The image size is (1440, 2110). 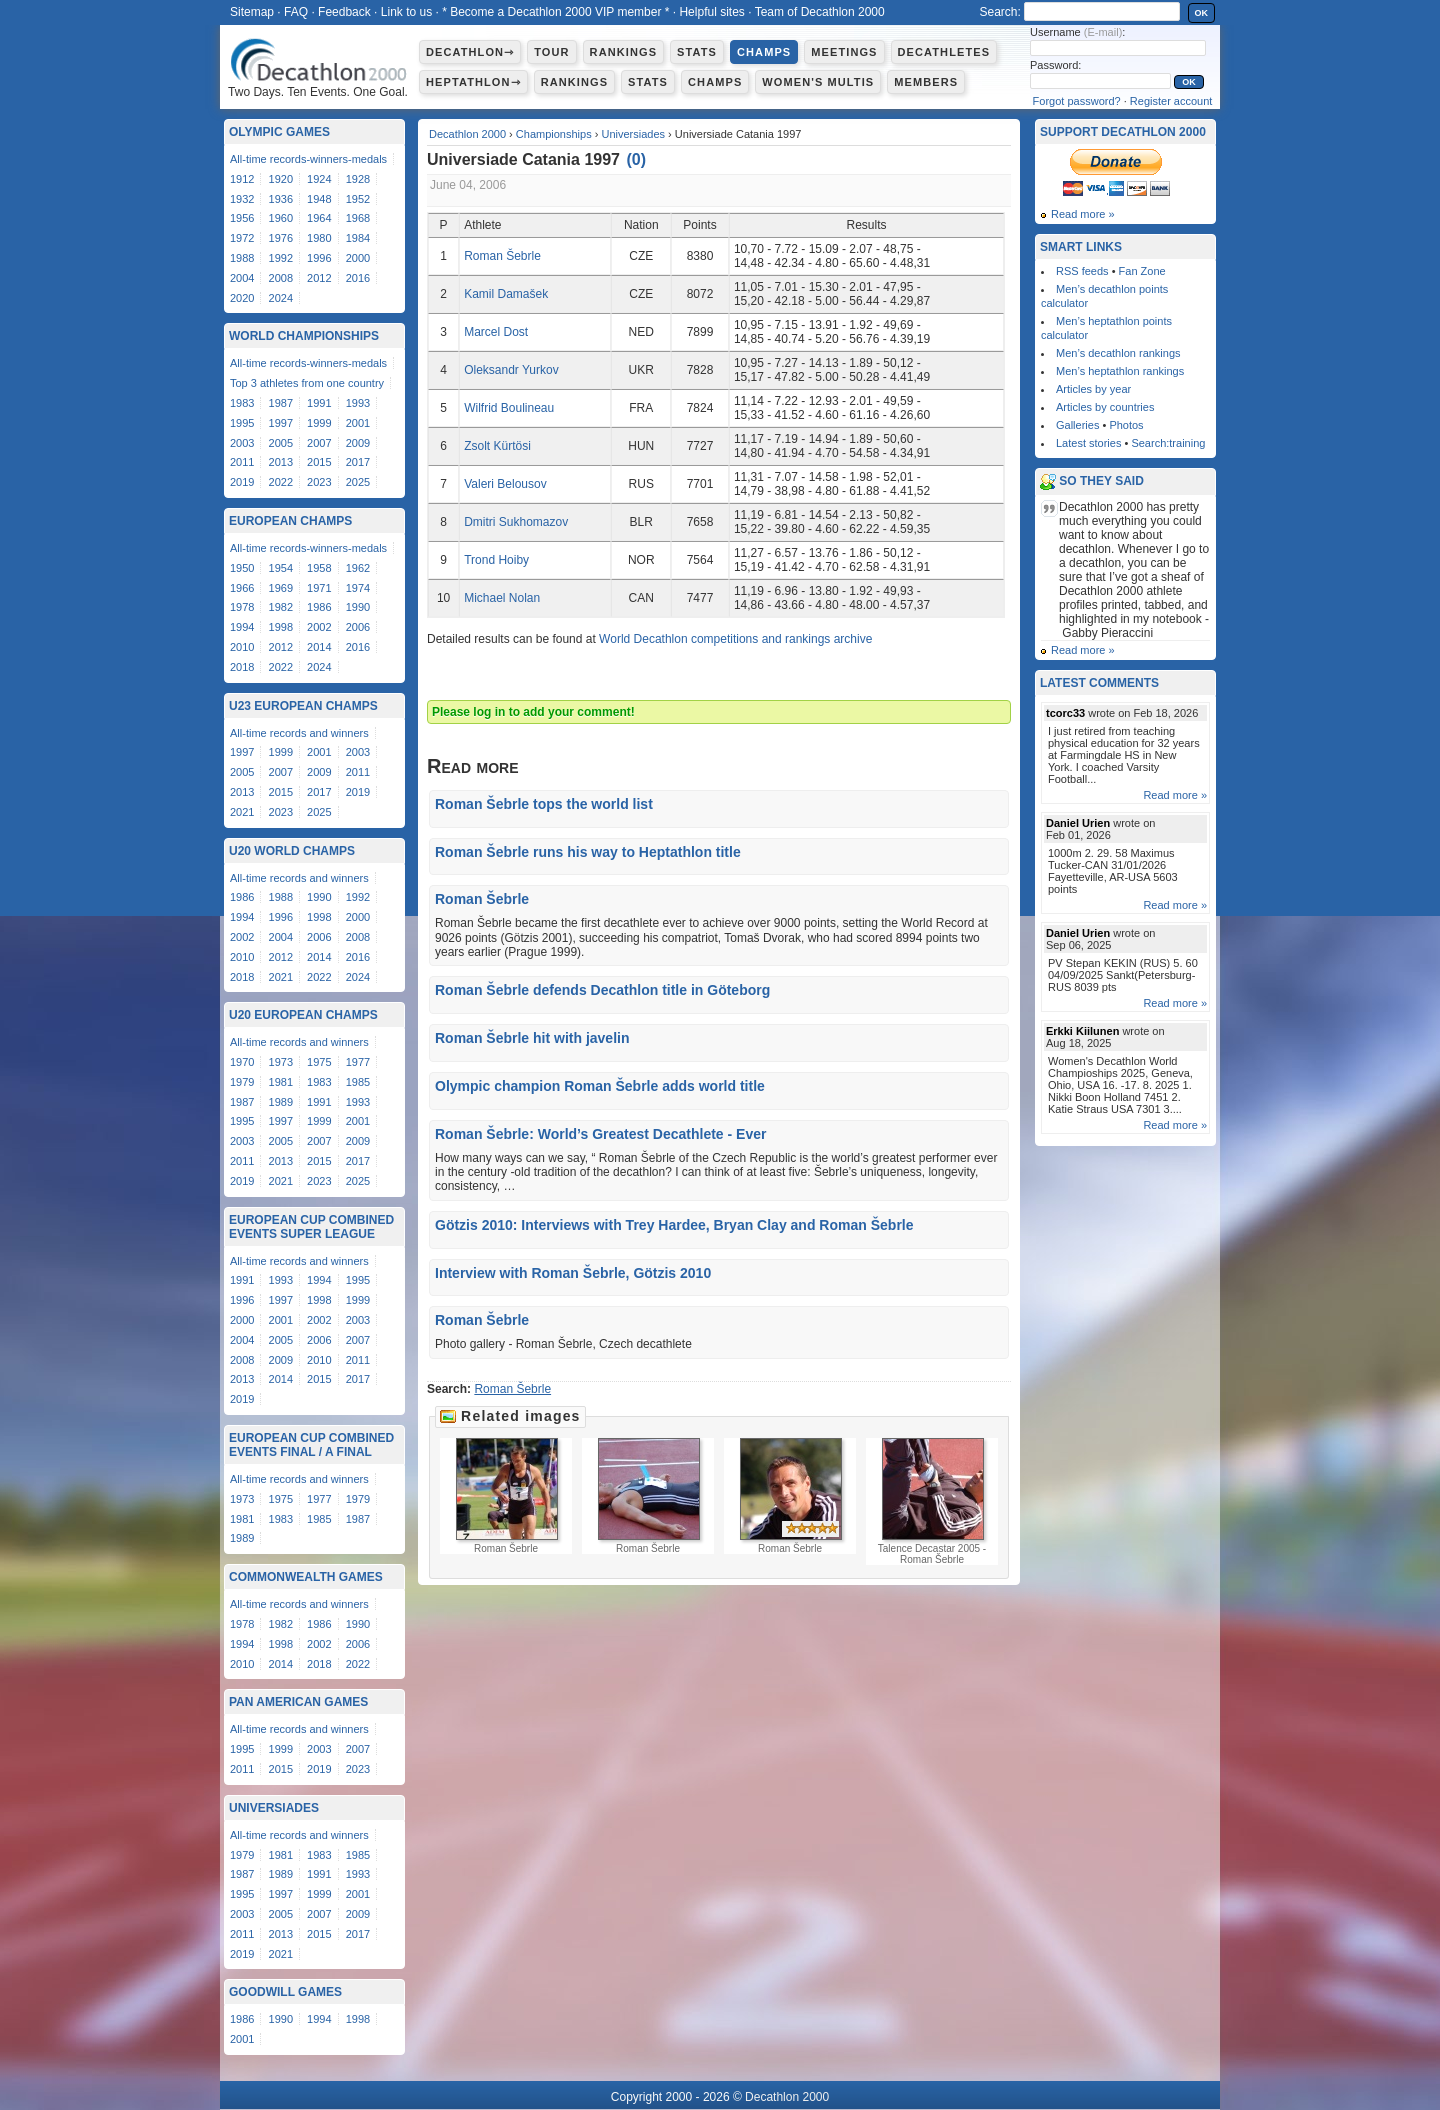 What do you see at coordinates (358, 258) in the screenshot?
I see `2000` at bounding box center [358, 258].